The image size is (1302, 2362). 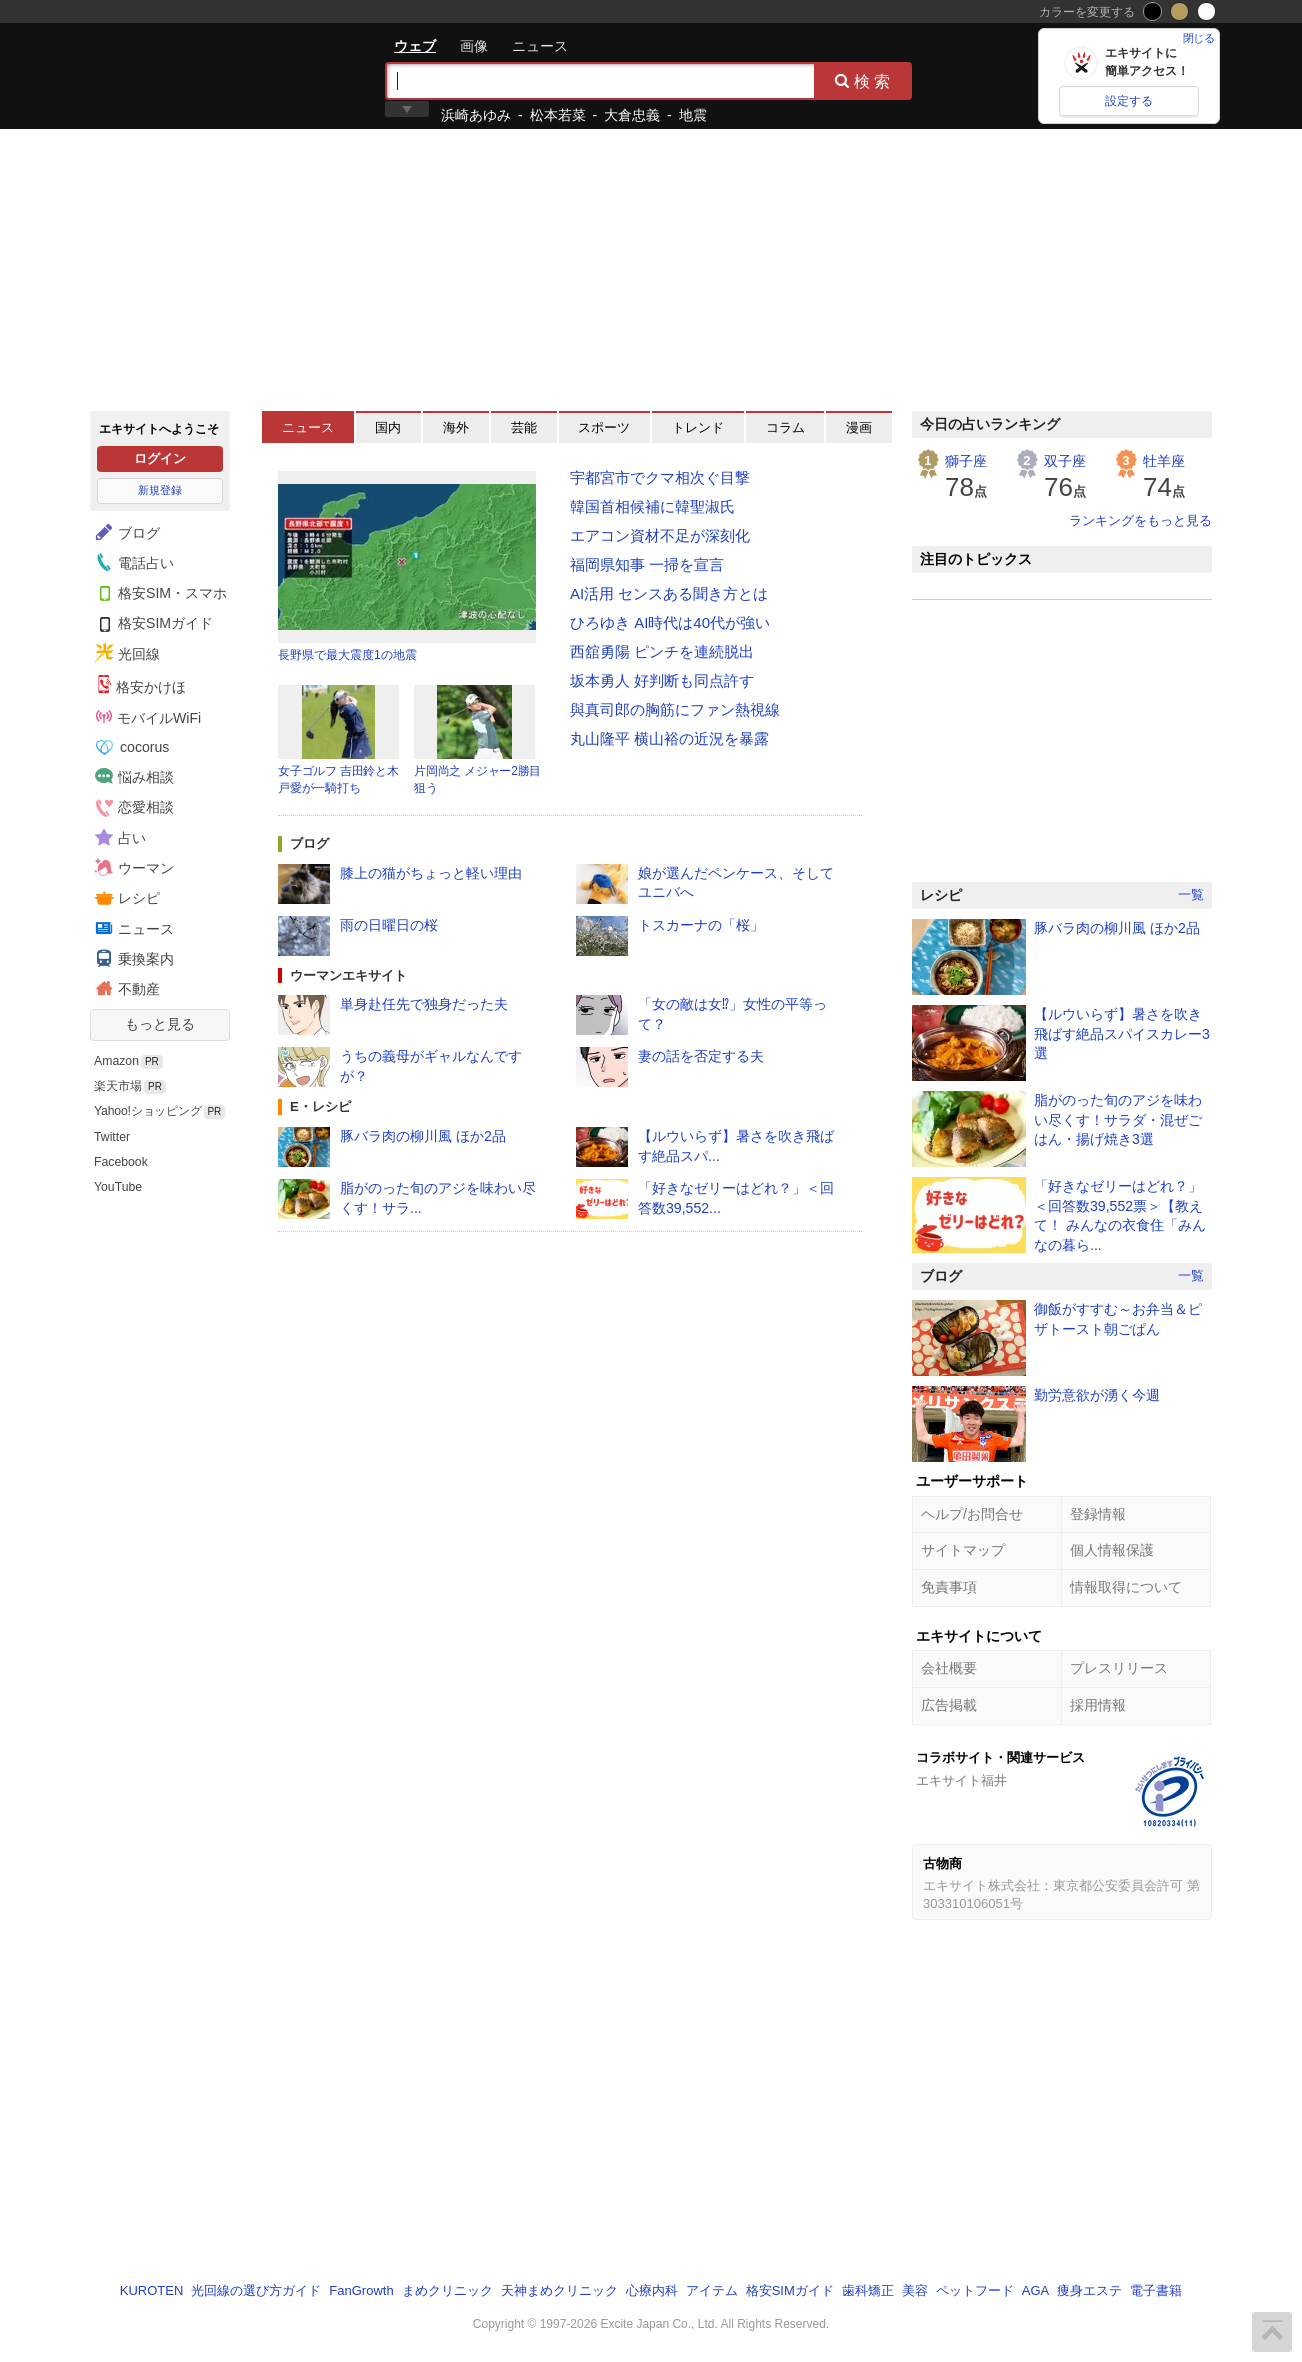 I want to click on 美容, so click(x=915, y=2290).